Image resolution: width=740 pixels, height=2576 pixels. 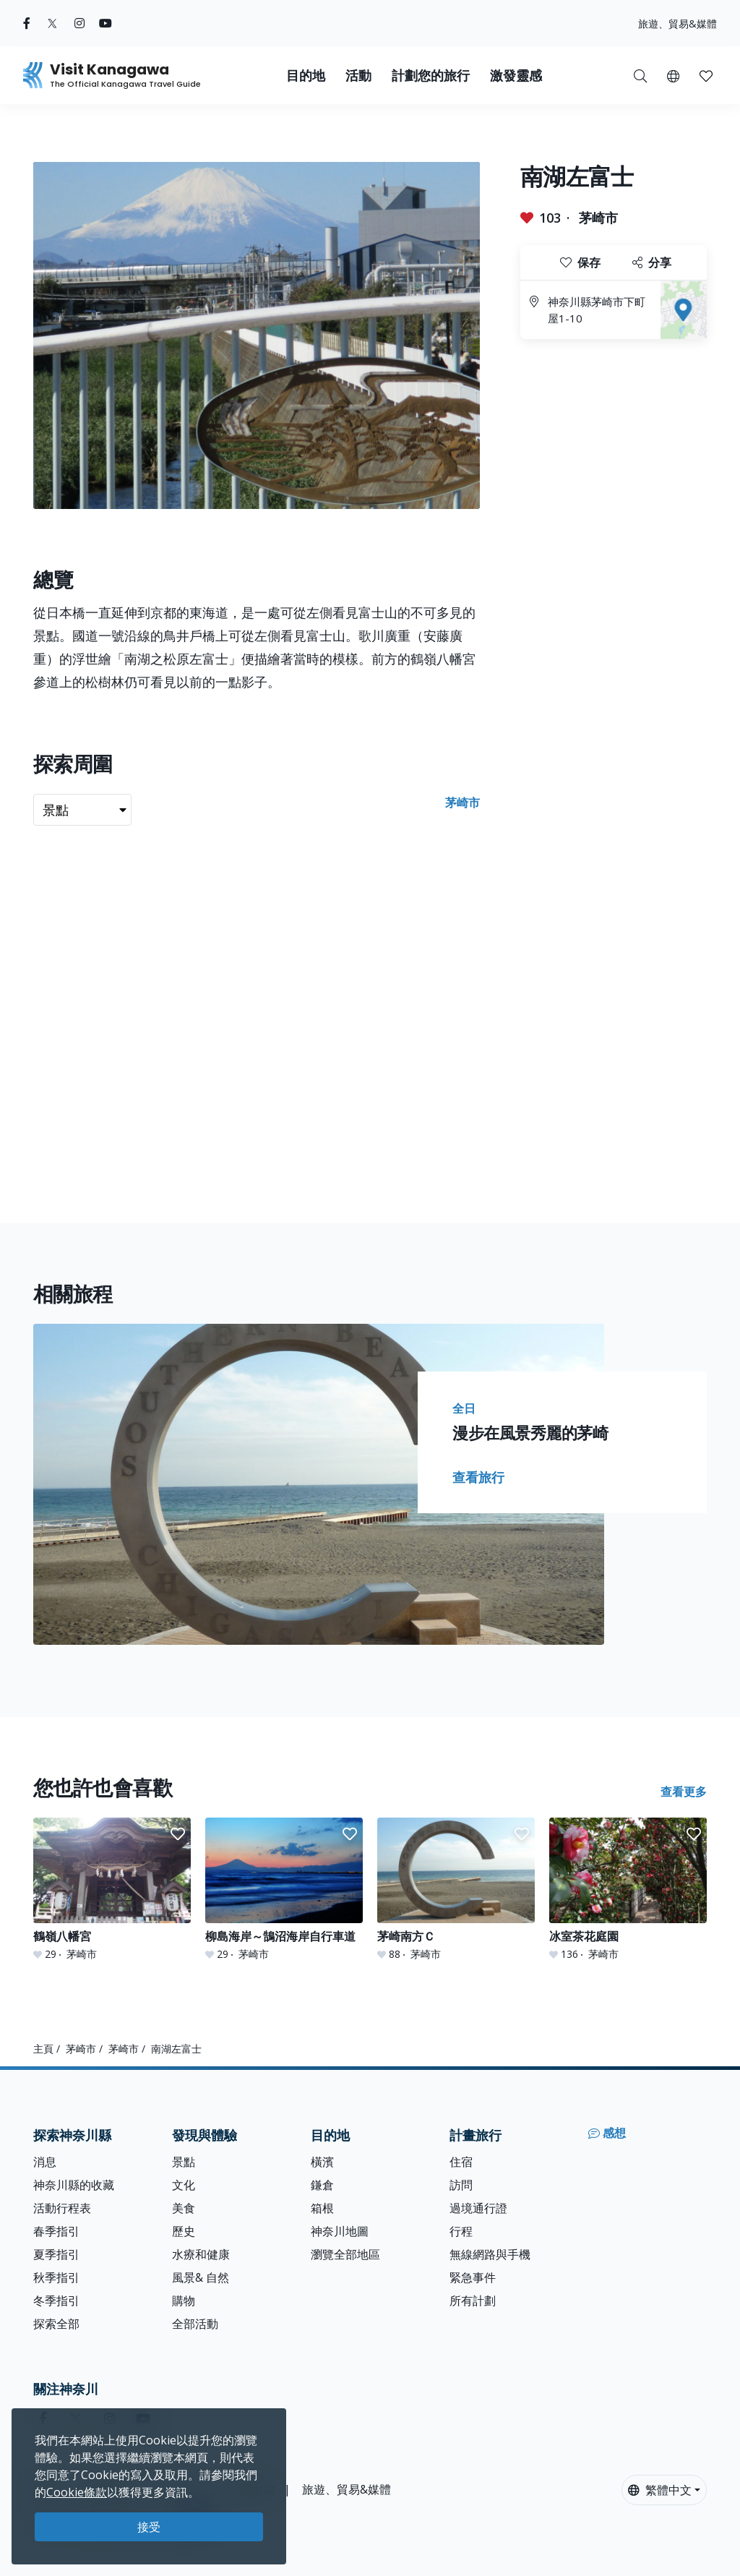 What do you see at coordinates (322, 2162) in the screenshot?
I see `橫濱` at bounding box center [322, 2162].